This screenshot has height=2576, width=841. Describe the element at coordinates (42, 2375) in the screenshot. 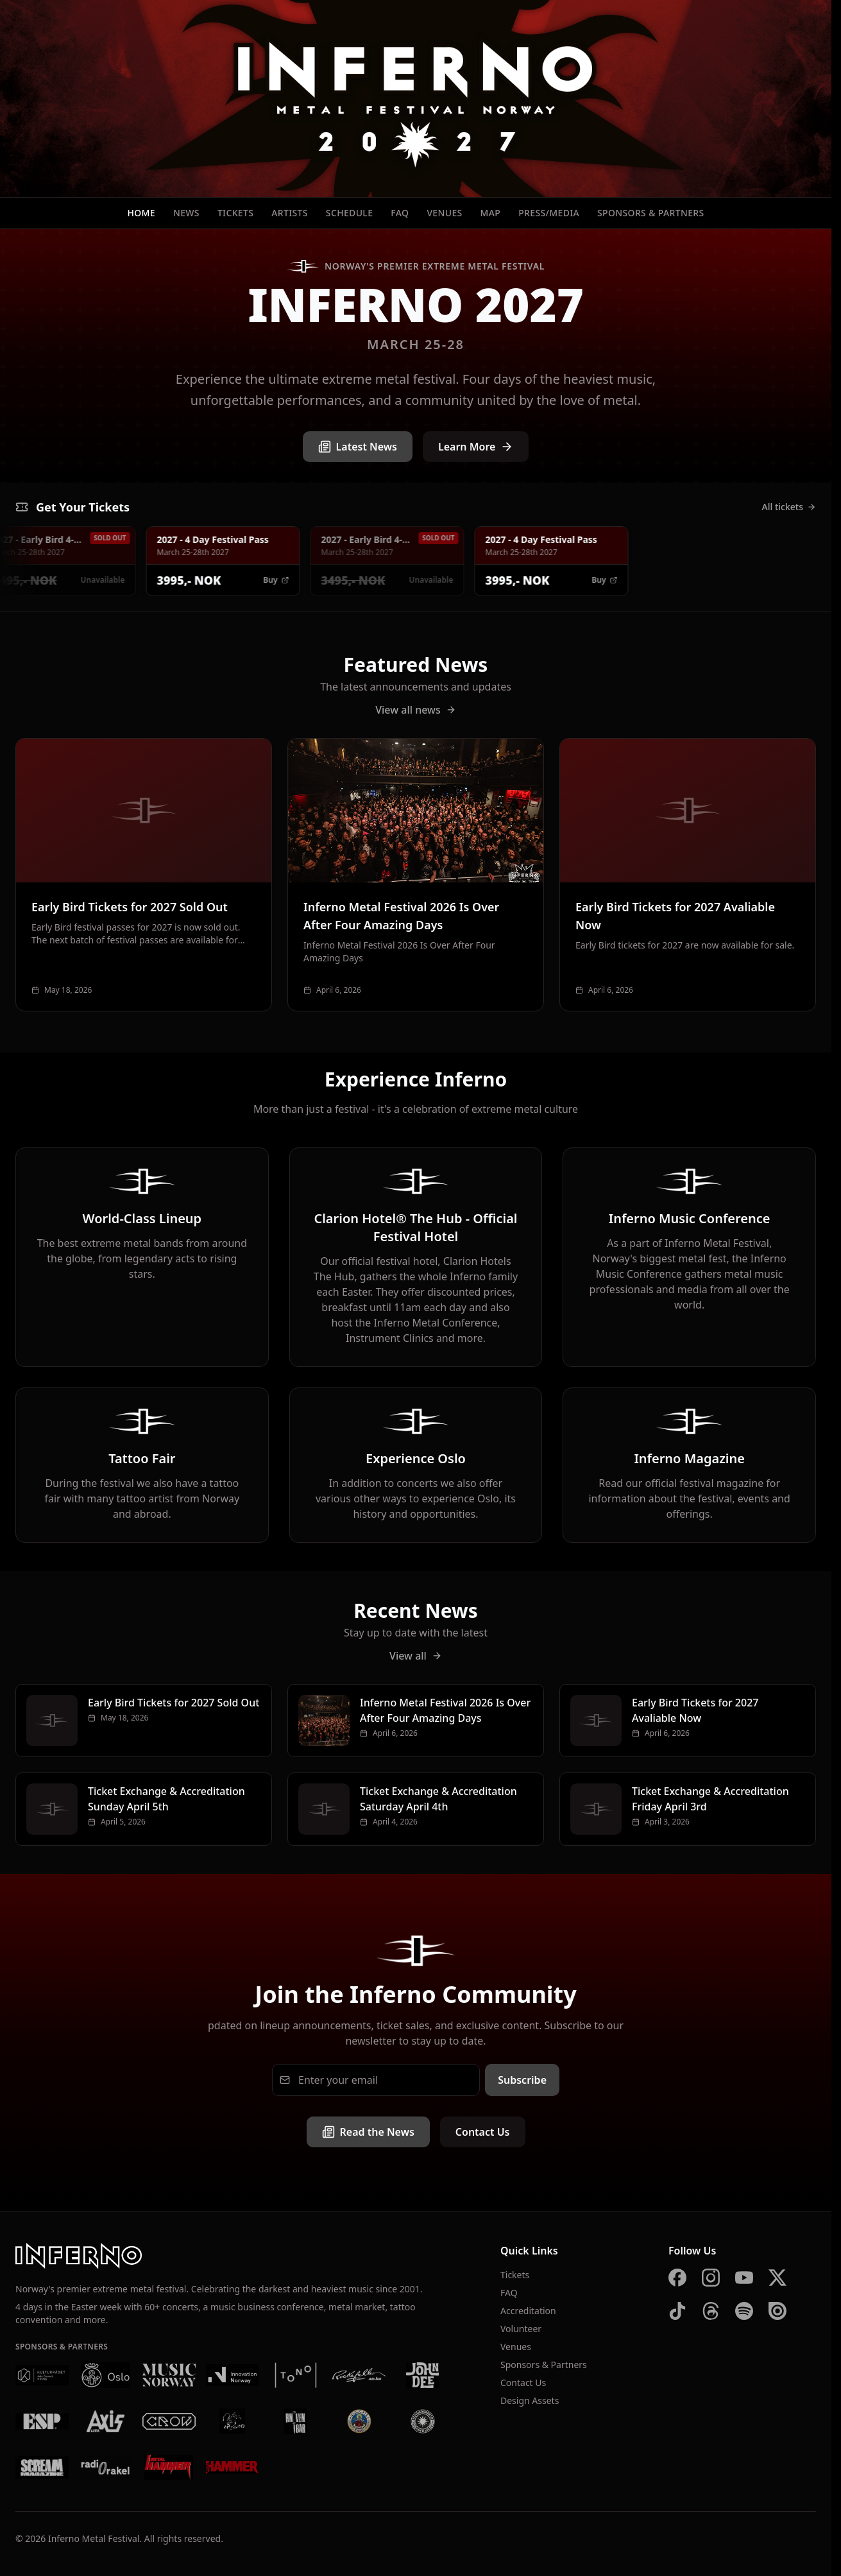

I see `[Kulturrådet]` at that location.